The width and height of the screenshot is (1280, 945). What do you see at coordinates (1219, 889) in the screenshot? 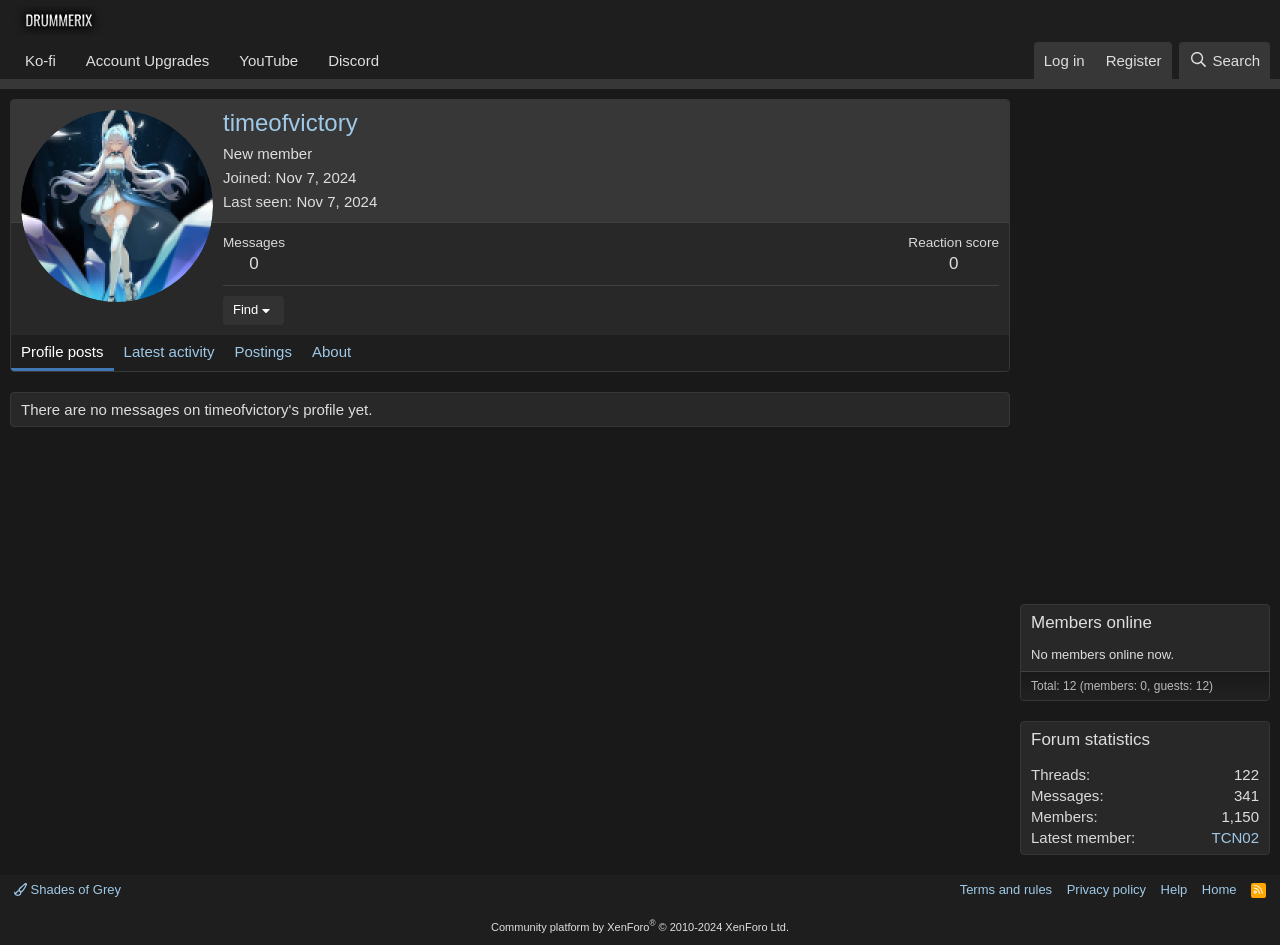
I see `Home` at bounding box center [1219, 889].